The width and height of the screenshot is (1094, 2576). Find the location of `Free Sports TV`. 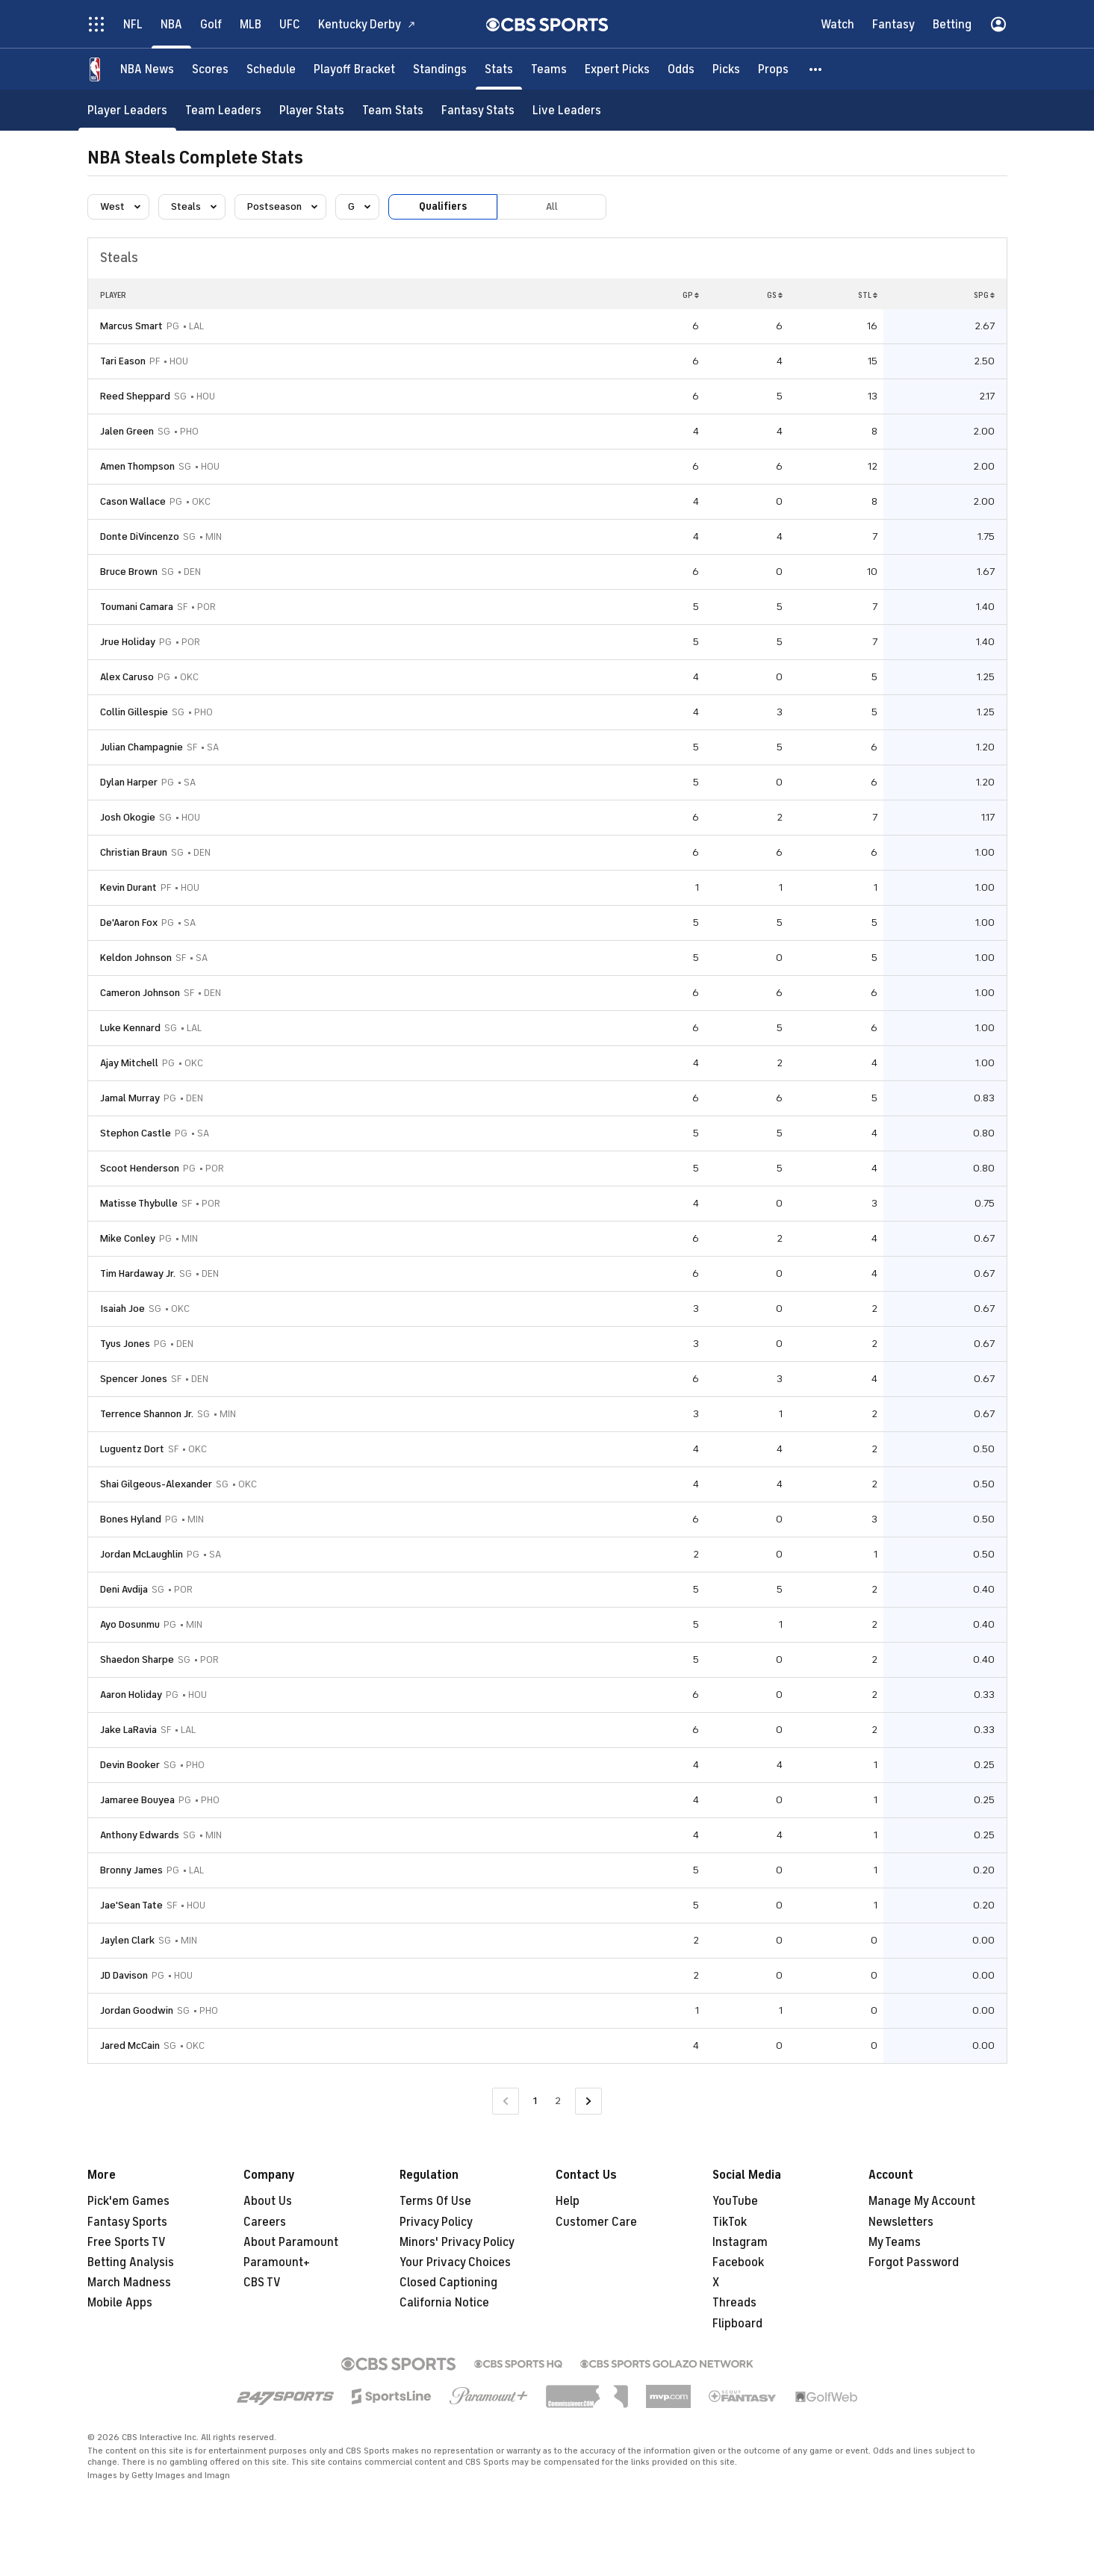

Free Sports TV is located at coordinates (126, 2242).